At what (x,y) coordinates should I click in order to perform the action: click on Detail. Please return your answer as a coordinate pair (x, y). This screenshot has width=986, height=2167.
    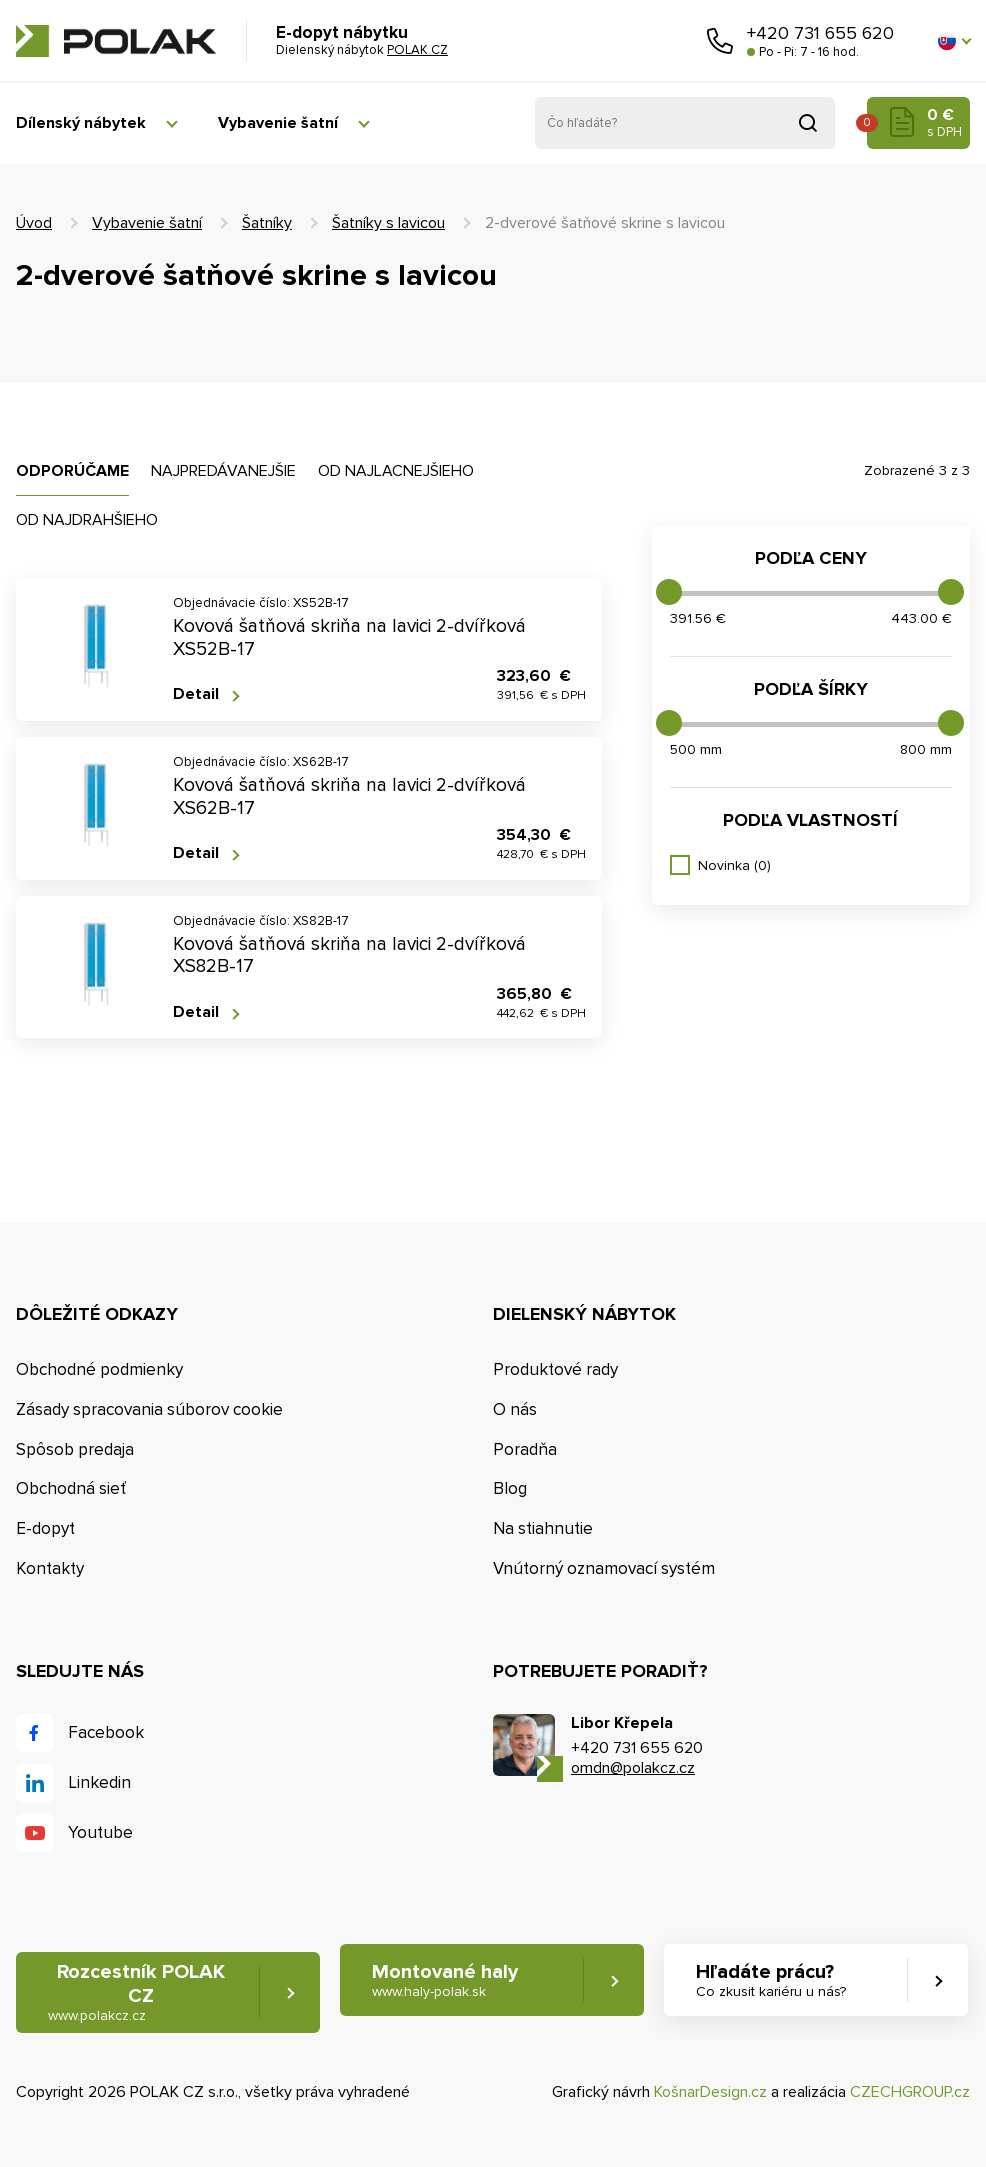
    Looking at the image, I should click on (196, 694).